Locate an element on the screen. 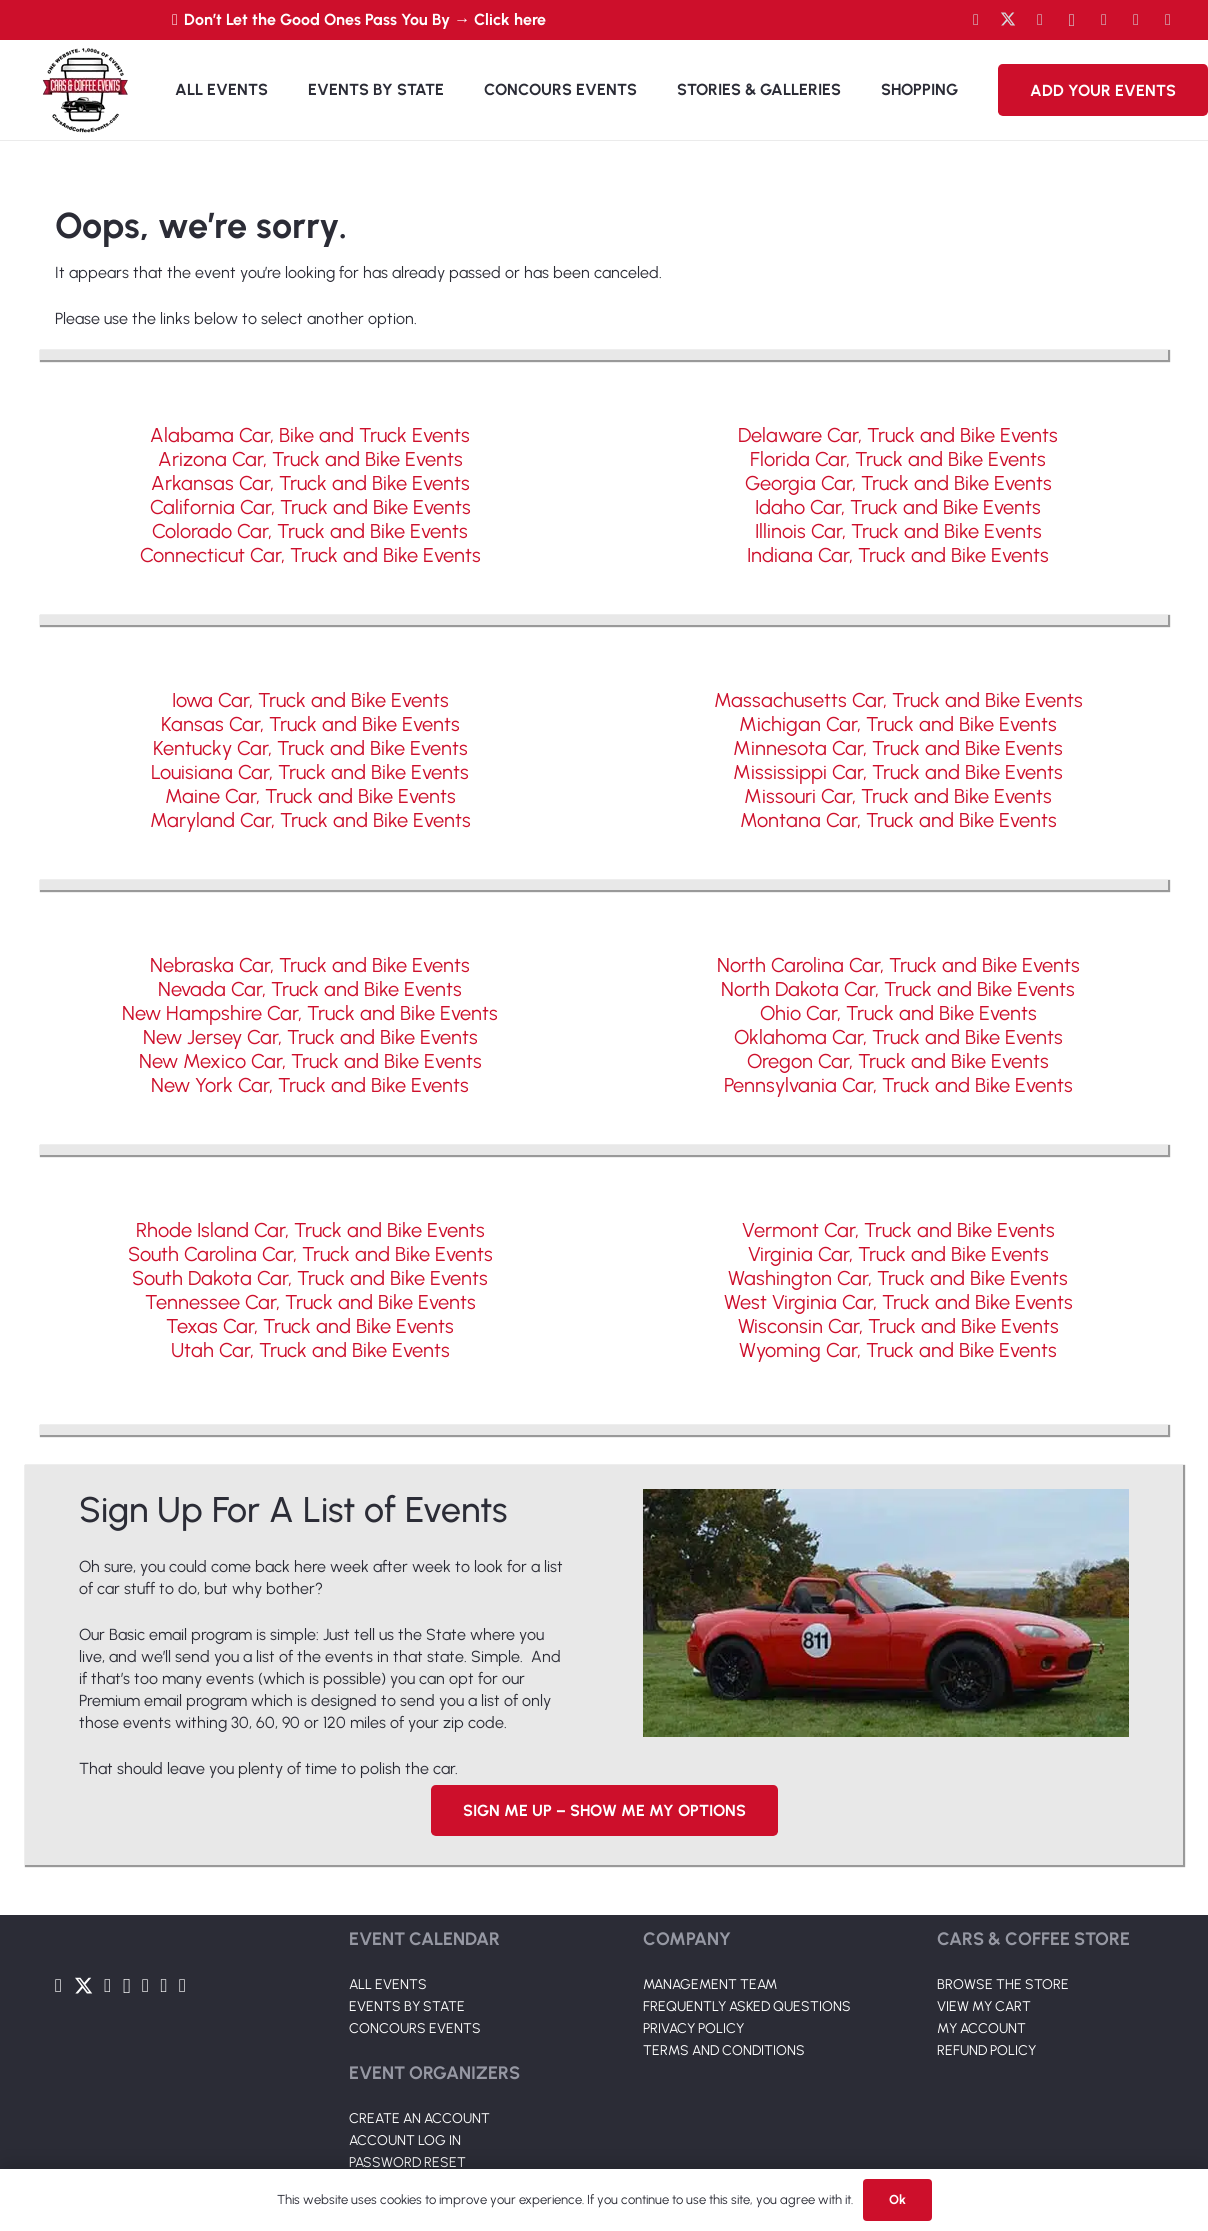 This screenshot has height=2231, width=1208. Oregon Car, Truck and Bike Events is located at coordinates (898, 1061).